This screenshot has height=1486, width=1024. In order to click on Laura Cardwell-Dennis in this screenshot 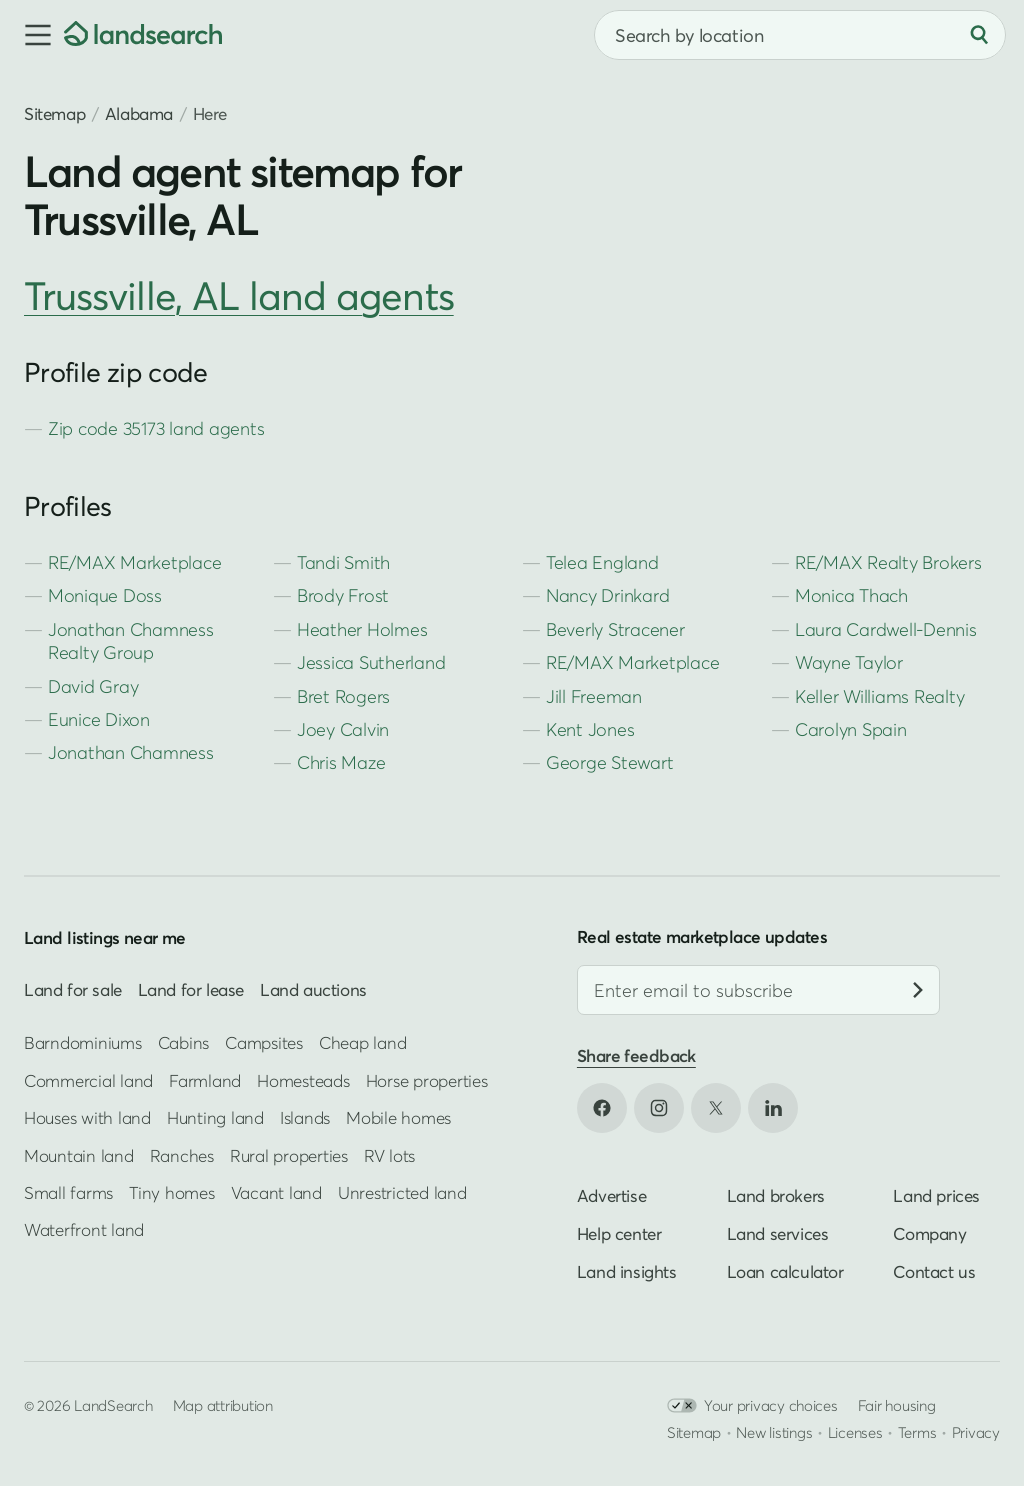, I will do `click(886, 629)`.